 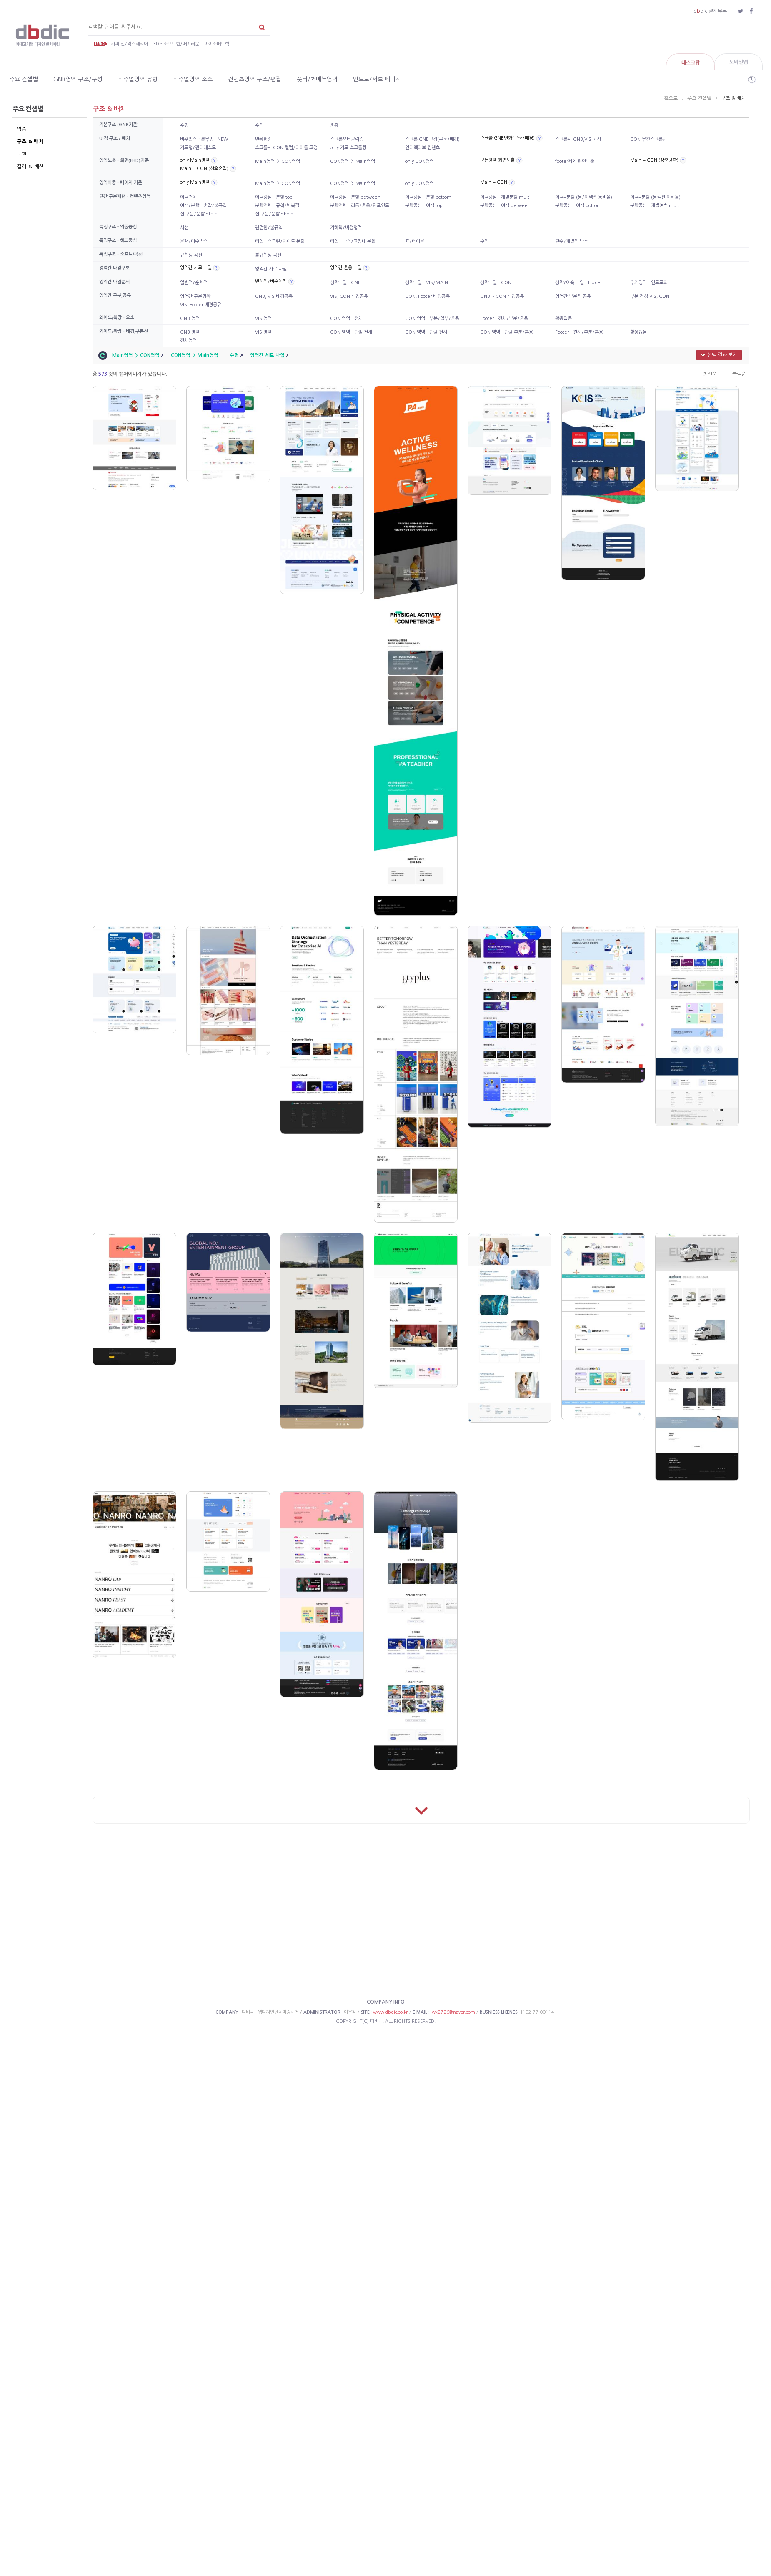 I want to click on 수직, so click(x=259, y=125).